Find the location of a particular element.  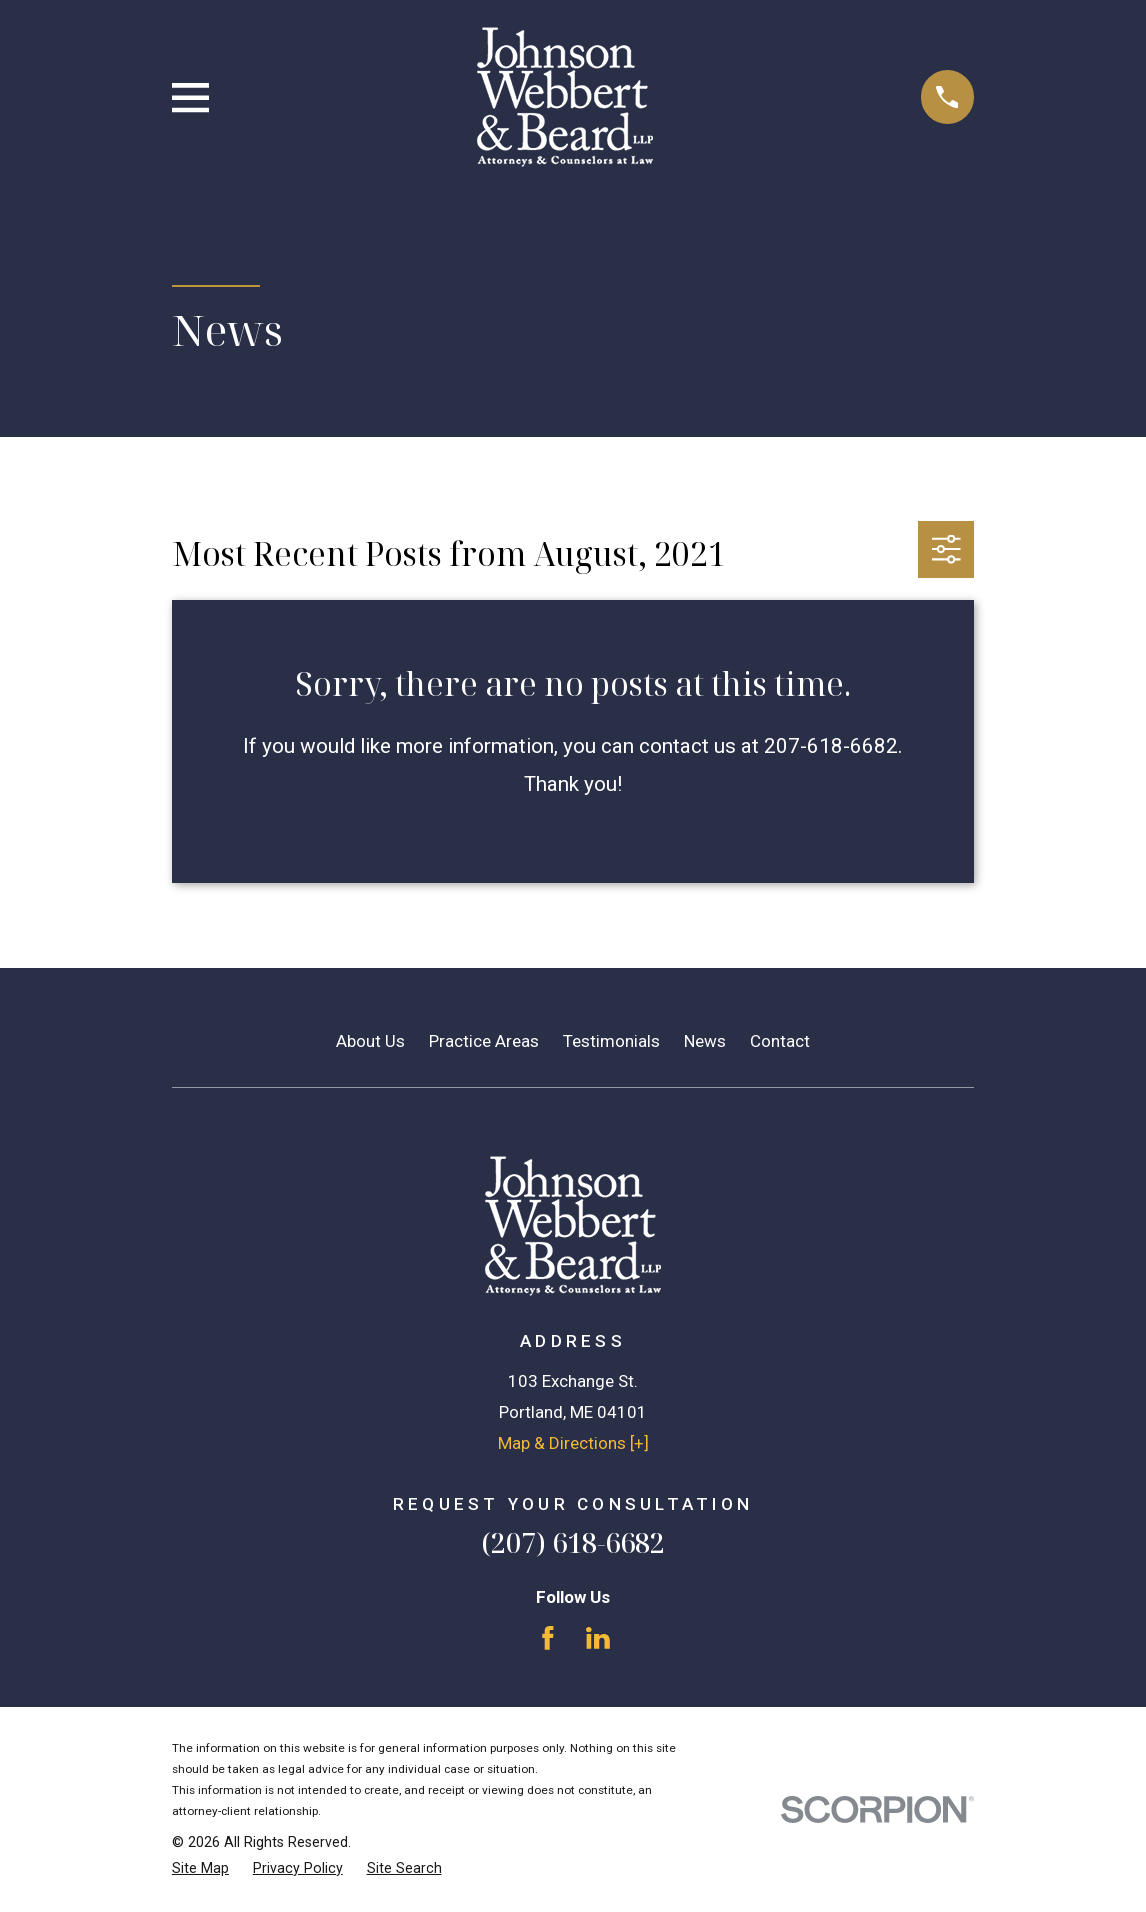

Practice Areas is located at coordinates (484, 1041).